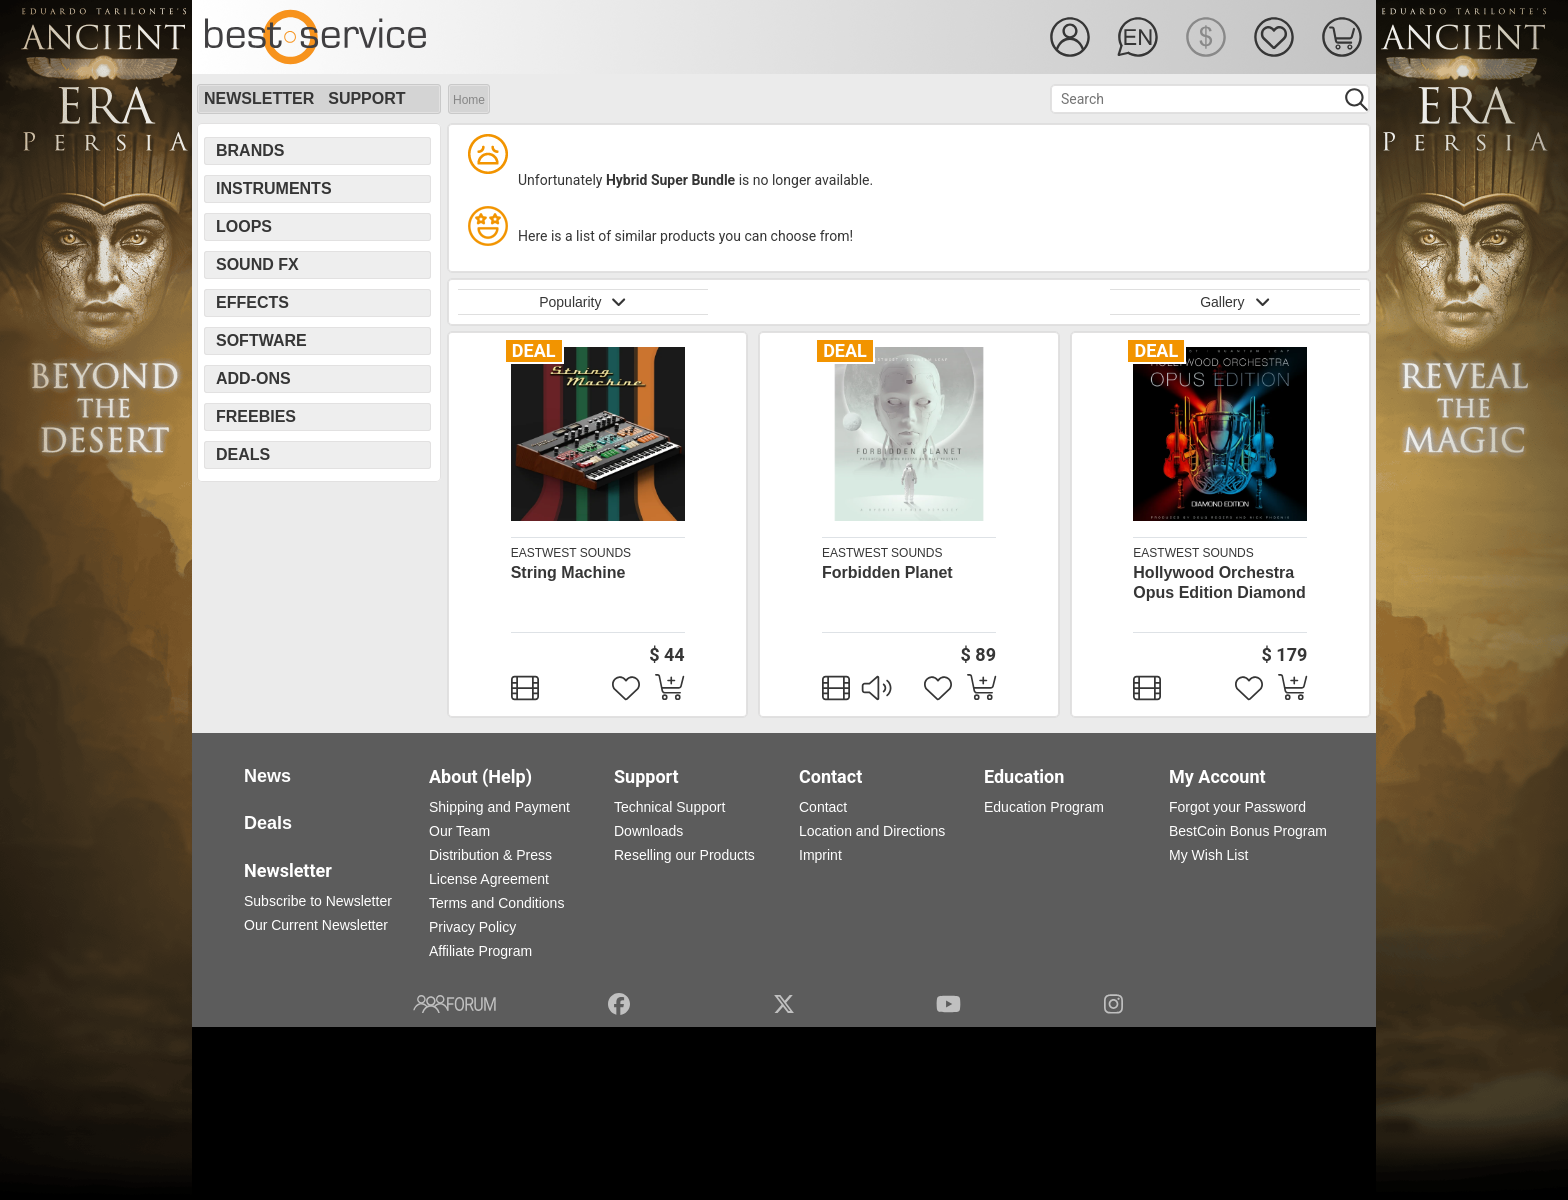 The width and height of the screenshot is (1568, 1200). Describe the element at coordinates (499, 807) in the screenshot. I see `Shipping and Payment` at that location.